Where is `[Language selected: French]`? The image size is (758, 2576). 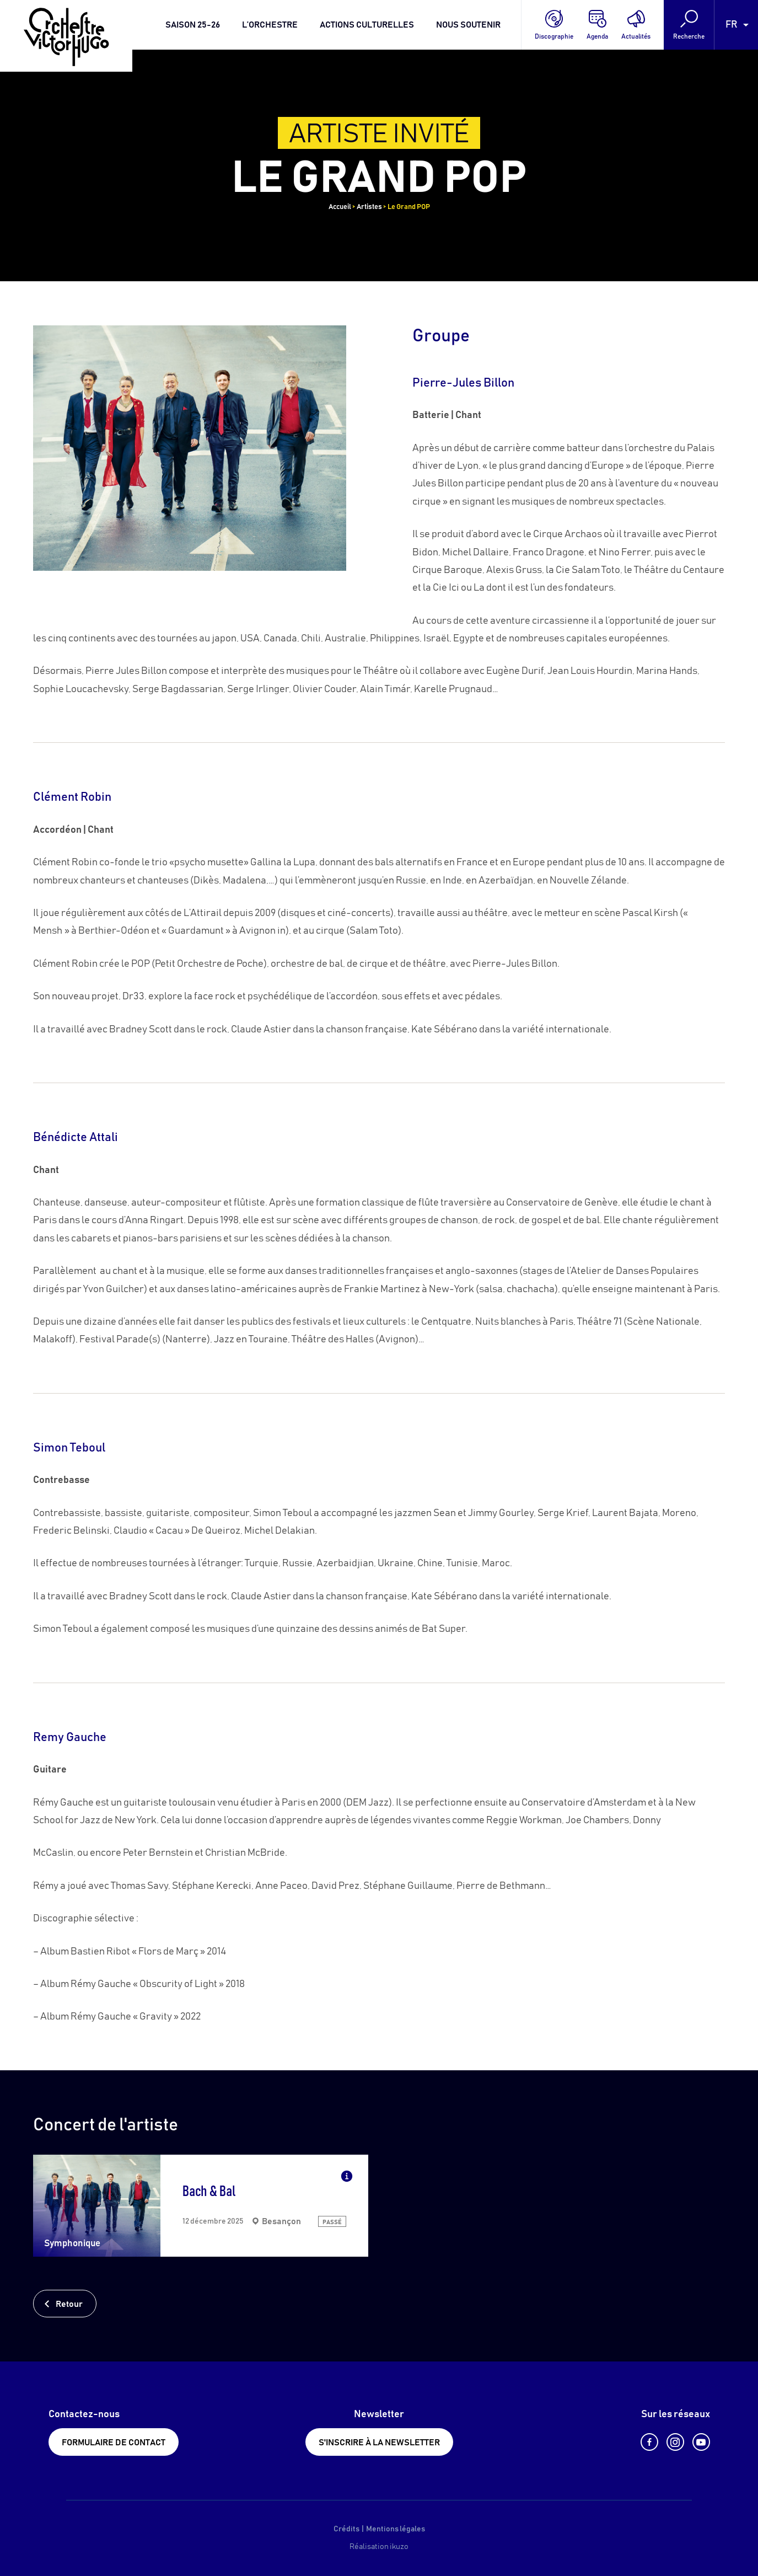 [Language selected: French] is located at coordinates (736, 25).